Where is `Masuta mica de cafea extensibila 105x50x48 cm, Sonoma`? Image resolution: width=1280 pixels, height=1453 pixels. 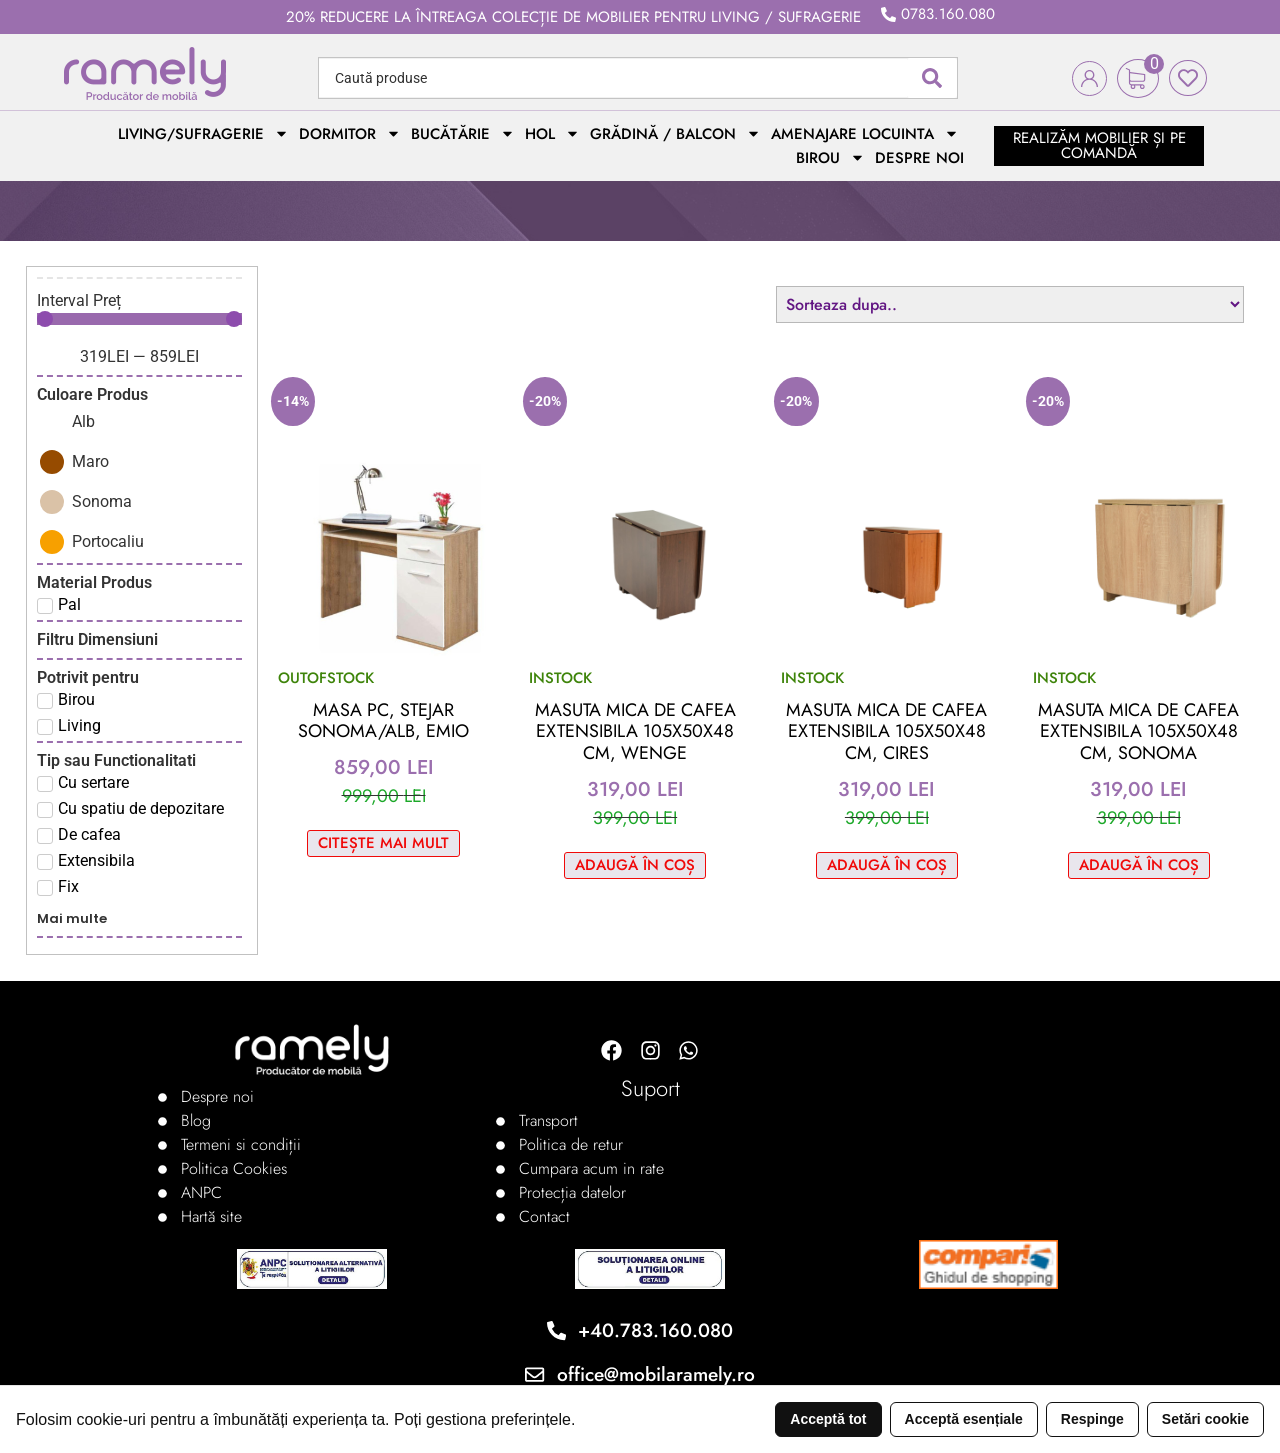 Masuta mica de cafea extensibila 105x50x48 cm, Sonoma is located at coordinates (1138, 731).